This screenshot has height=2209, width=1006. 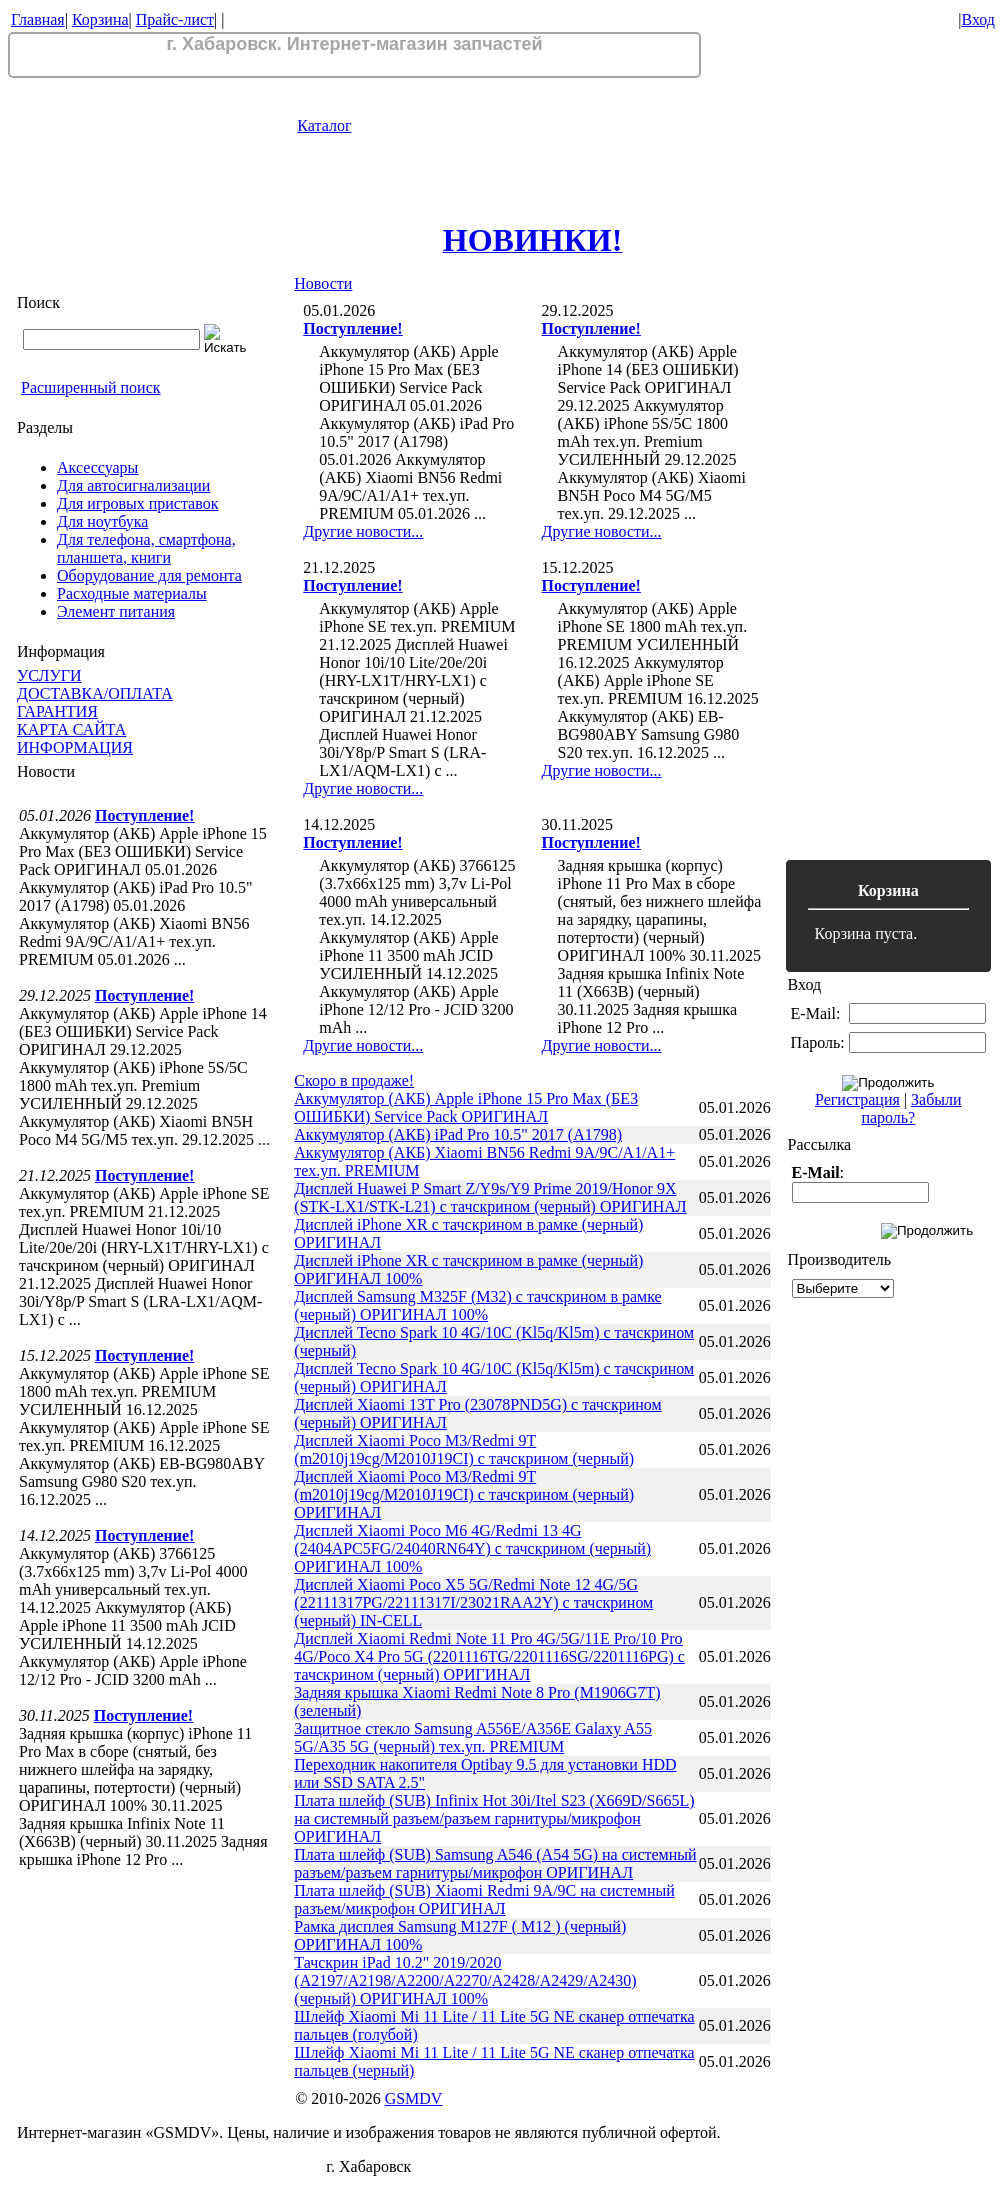 What do you see at coordinates (354, 1080) in the screenshot?
I see `Скоро в продаже!` at bounding box center [354, 1080].